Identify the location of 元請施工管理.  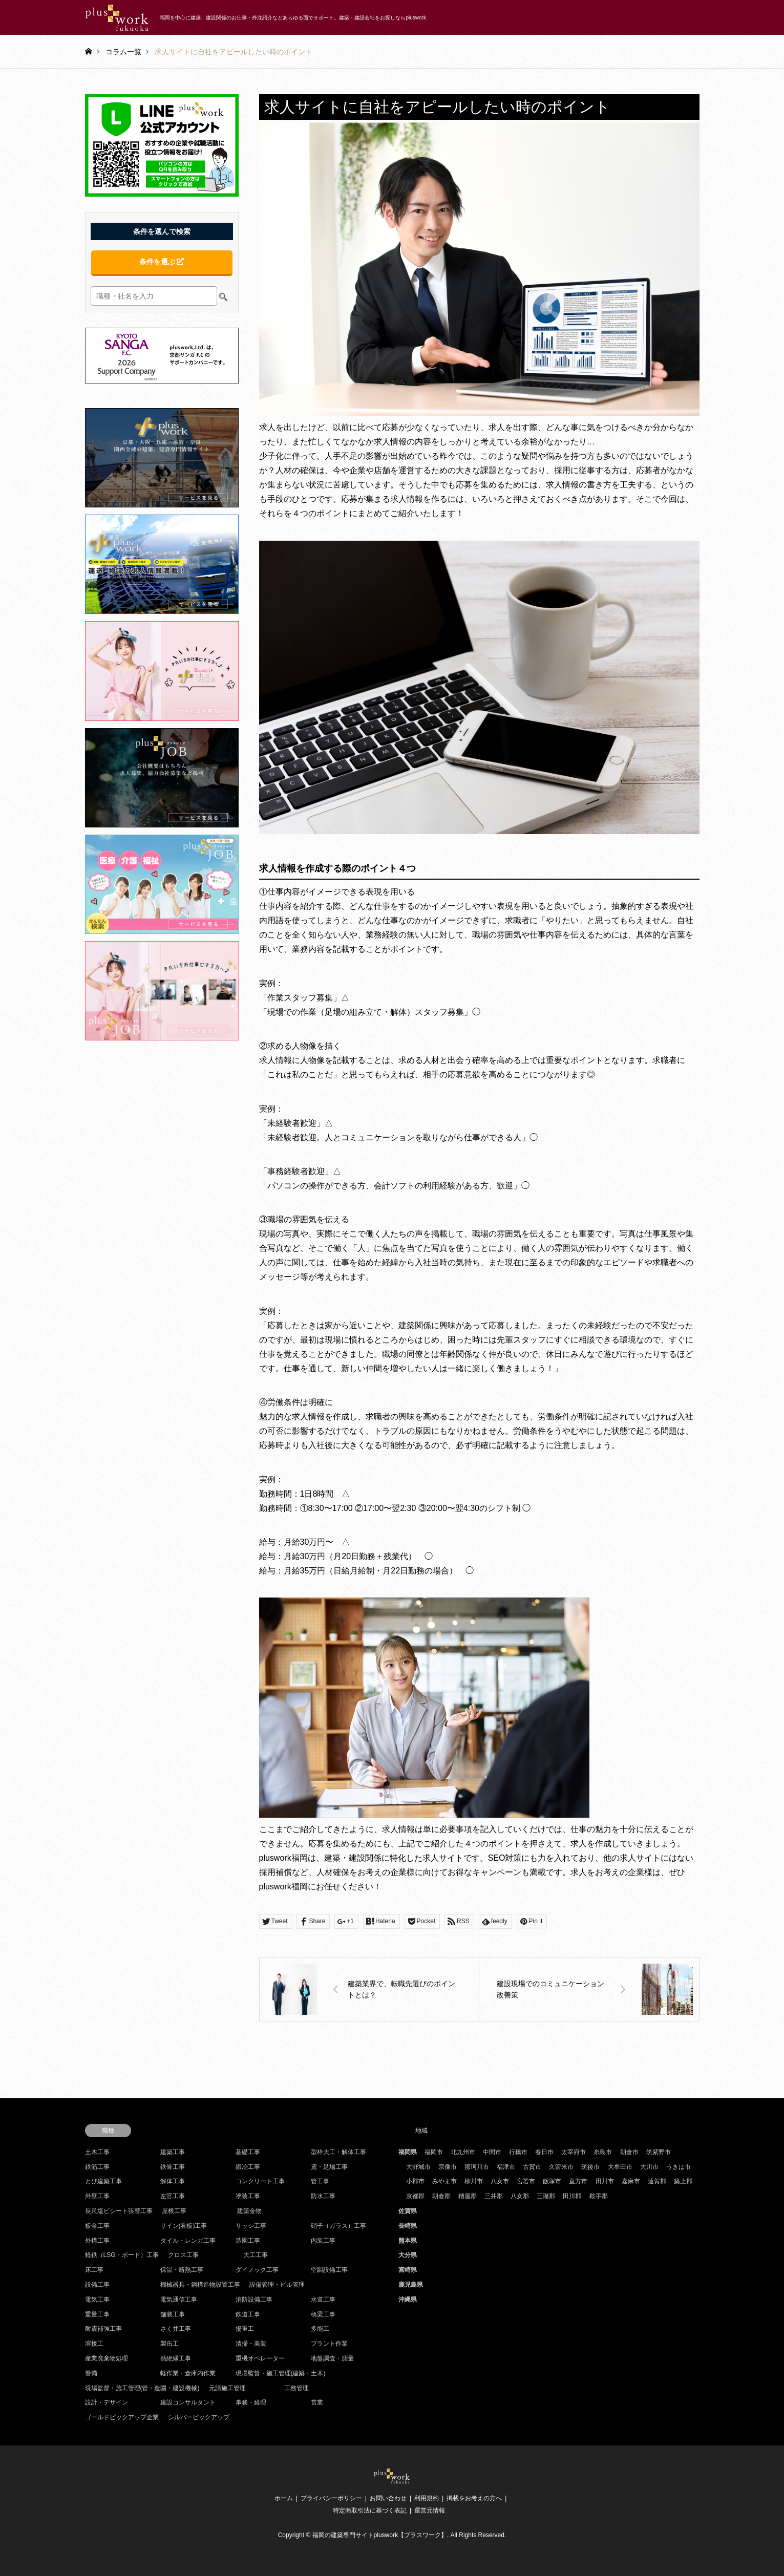
(227, 2388).